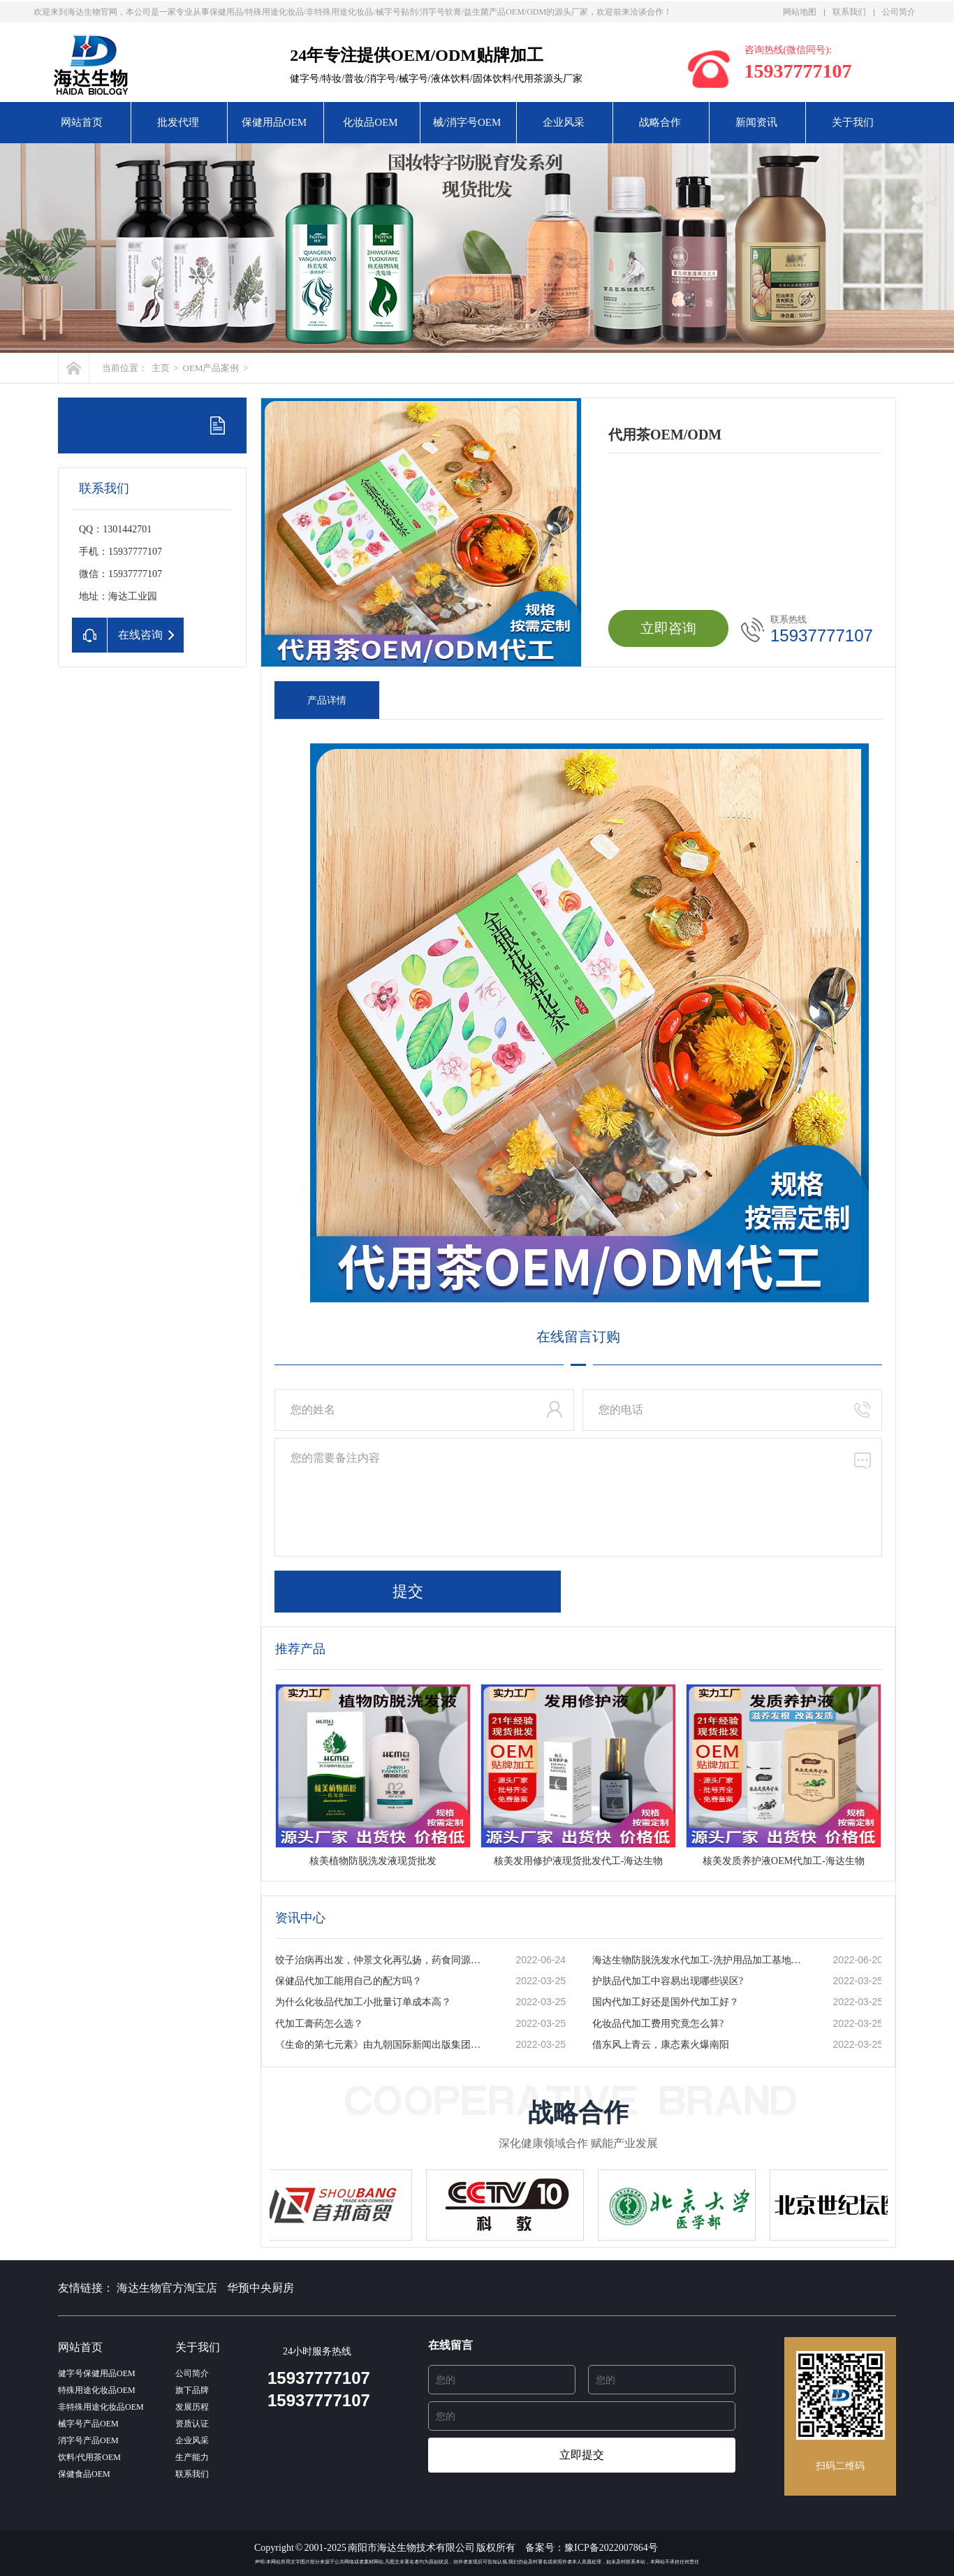 The height and width of the screenshot is (2576, 954). What do you see at coordinates (380, 2044) in the screenshot?
I see `《生命的第七元素》由九朝国际新闻出版集团出版发行` at bounding box center [380, 2044].